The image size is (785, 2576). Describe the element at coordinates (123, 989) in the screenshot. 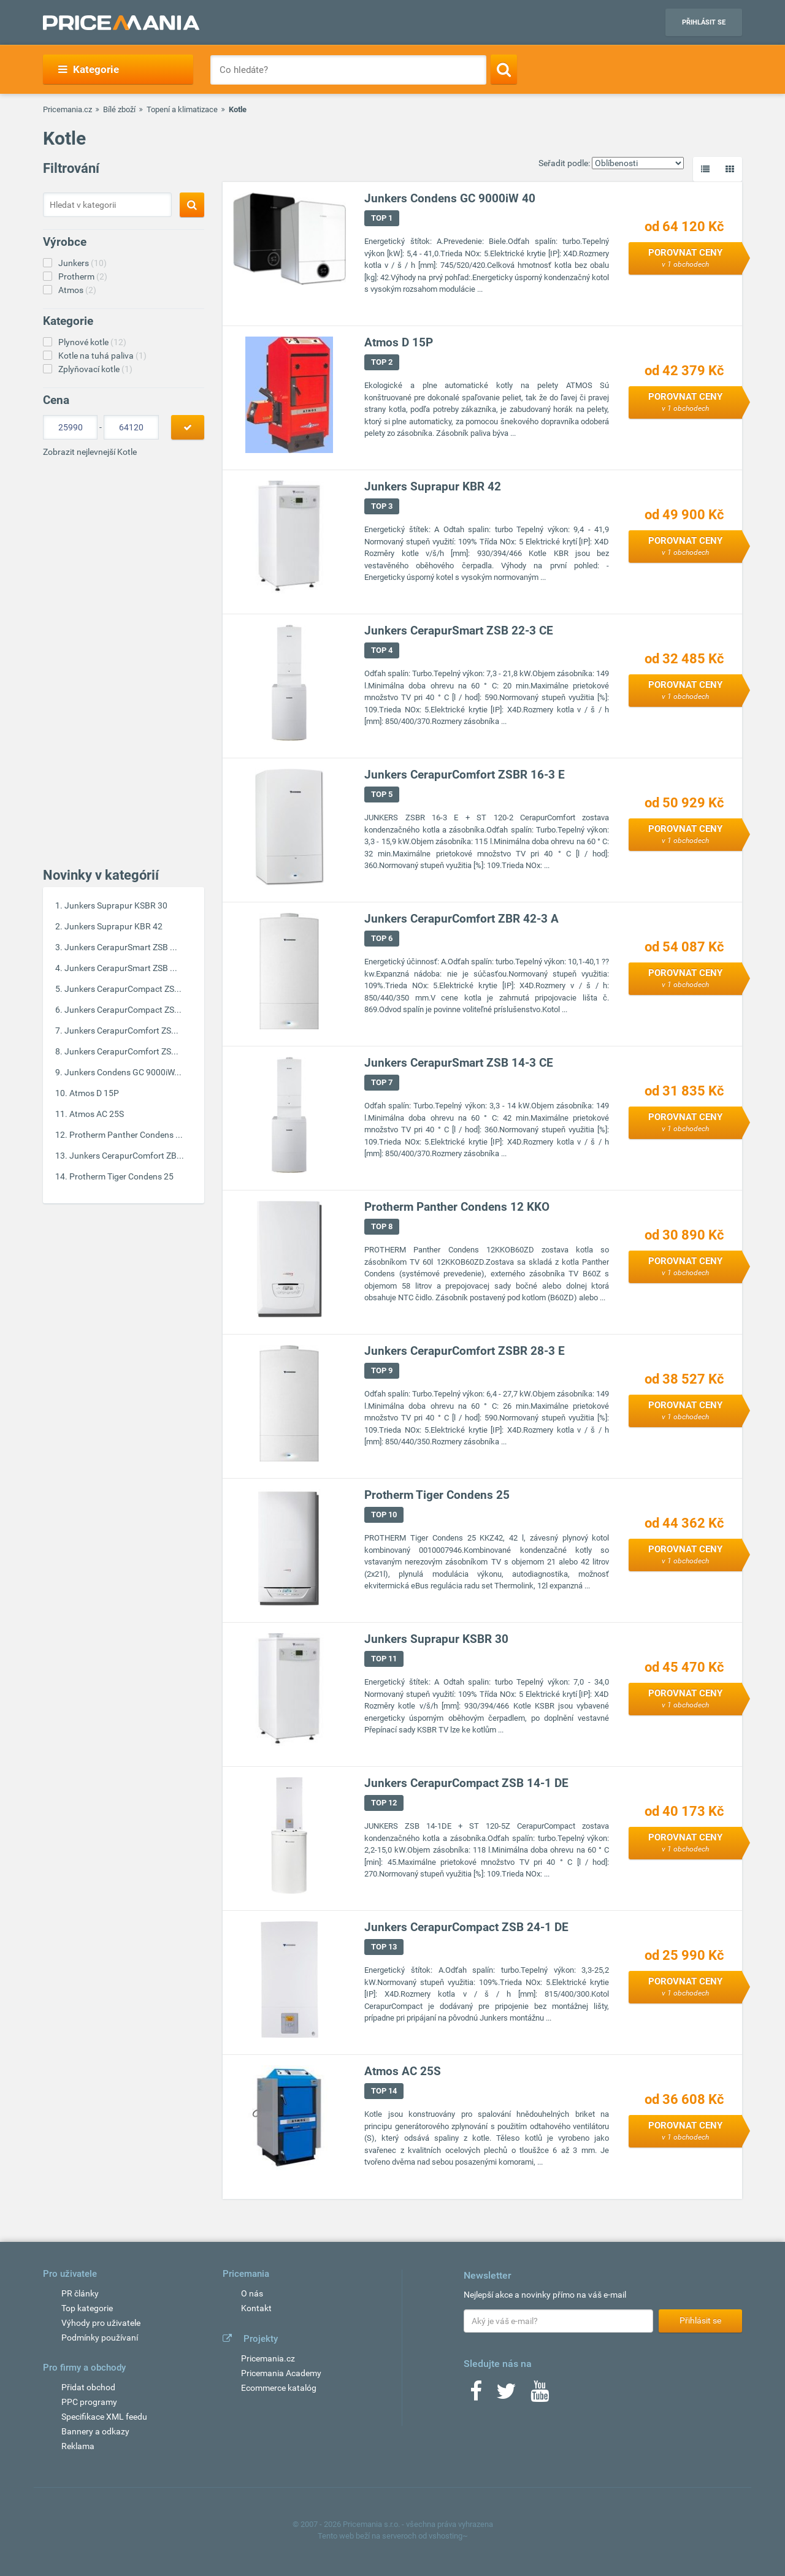

I see `Junkers CerapurCompact ZS...` at that location.